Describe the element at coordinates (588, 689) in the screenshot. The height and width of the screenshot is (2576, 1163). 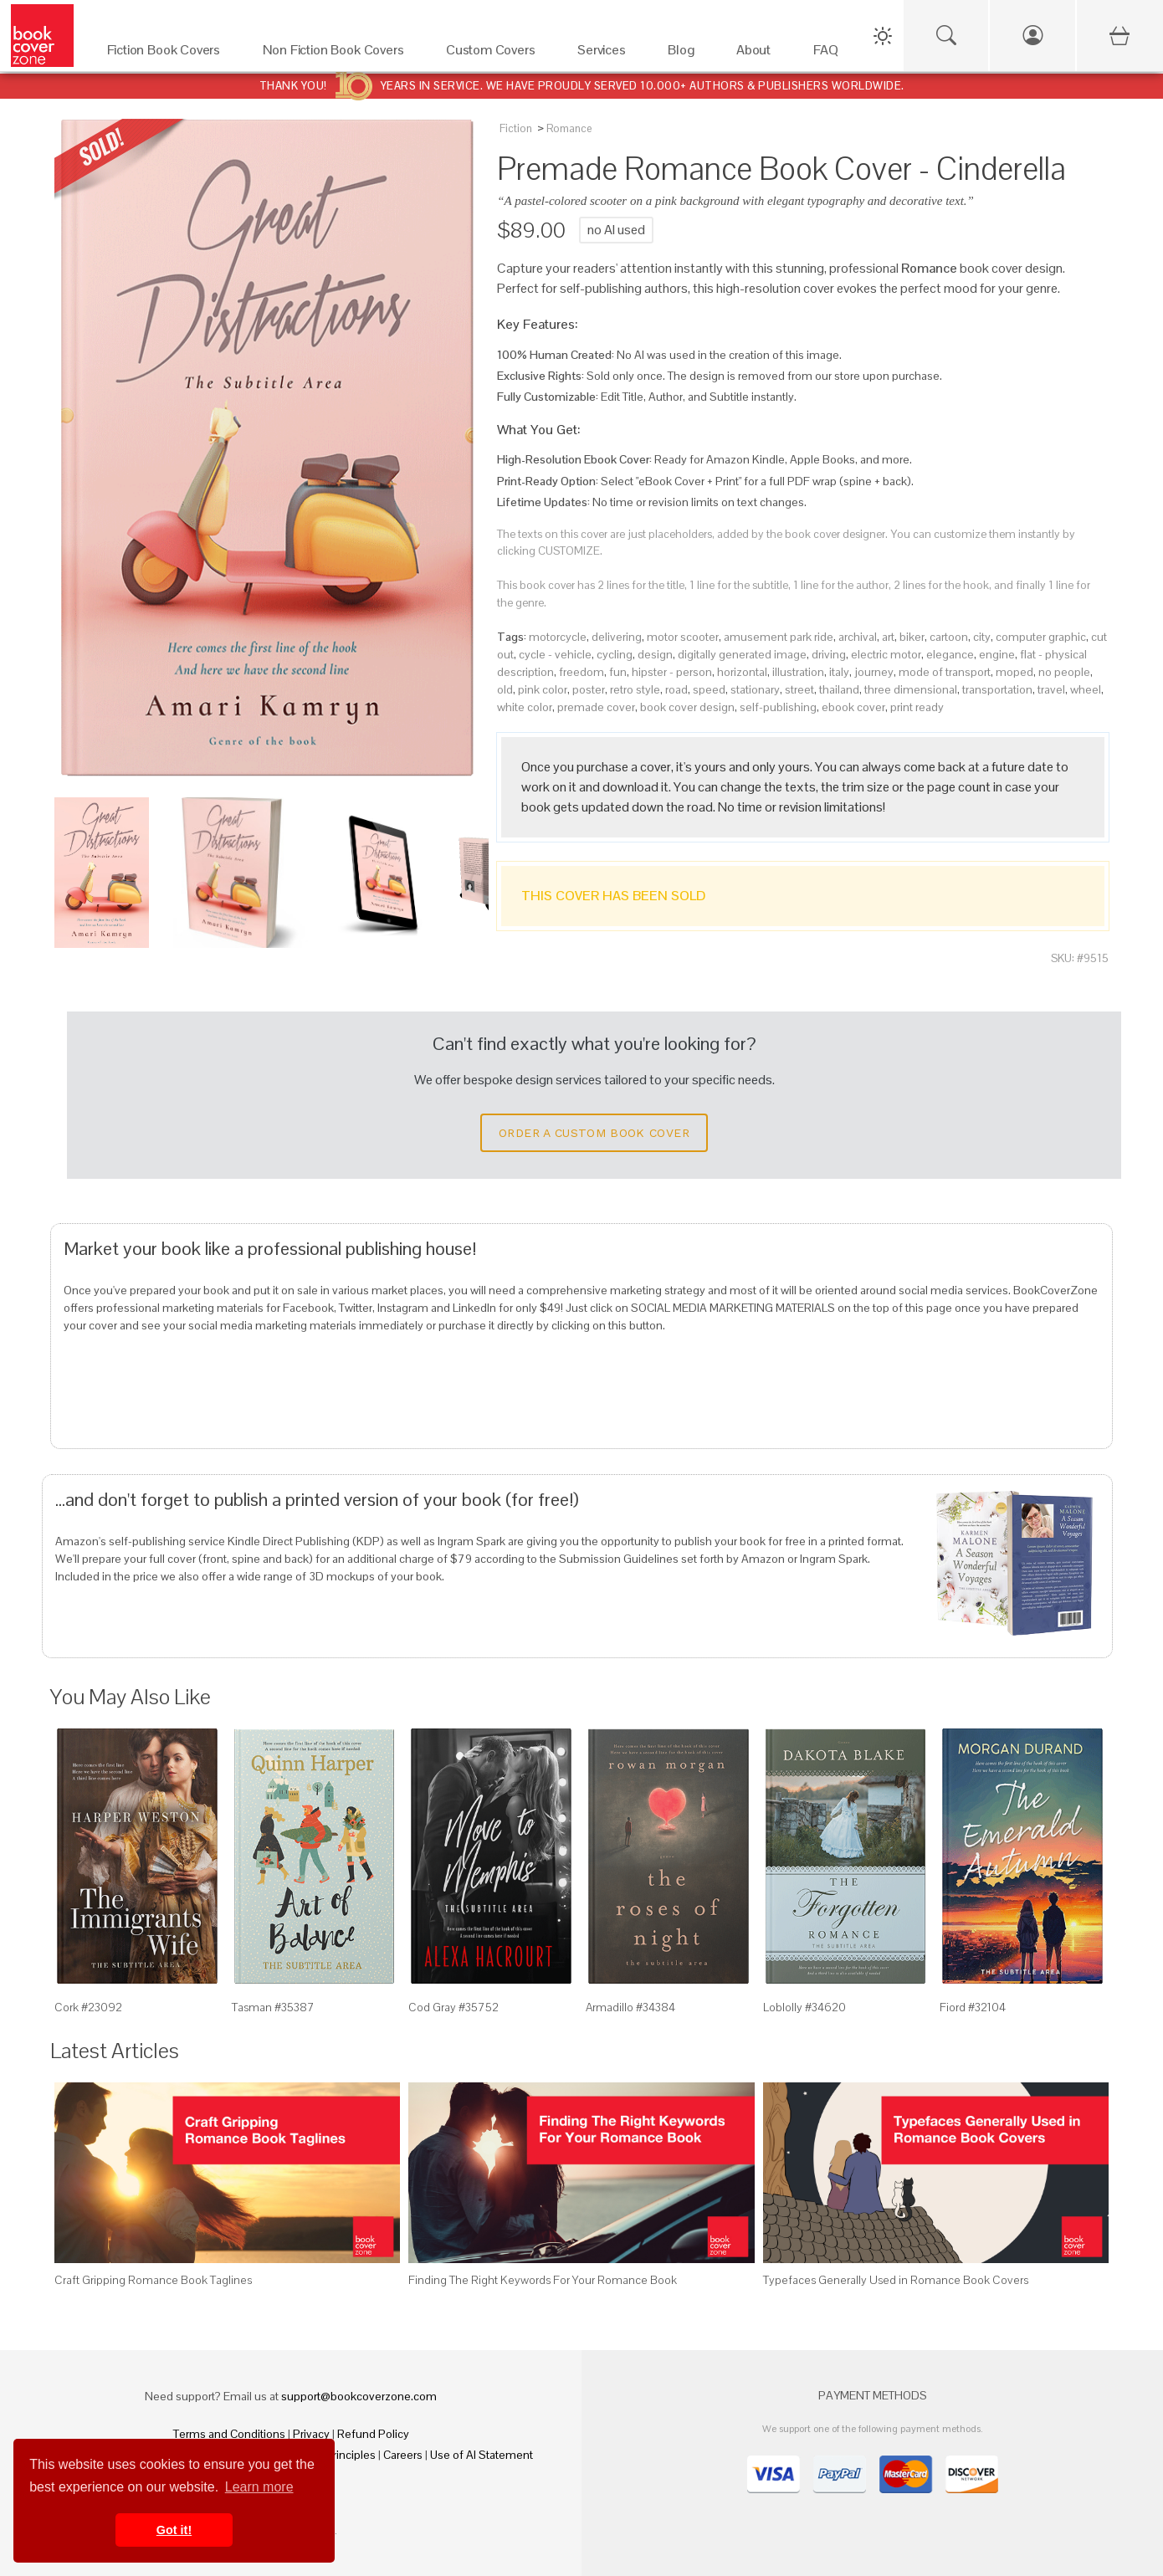
I see `poster` at that location.